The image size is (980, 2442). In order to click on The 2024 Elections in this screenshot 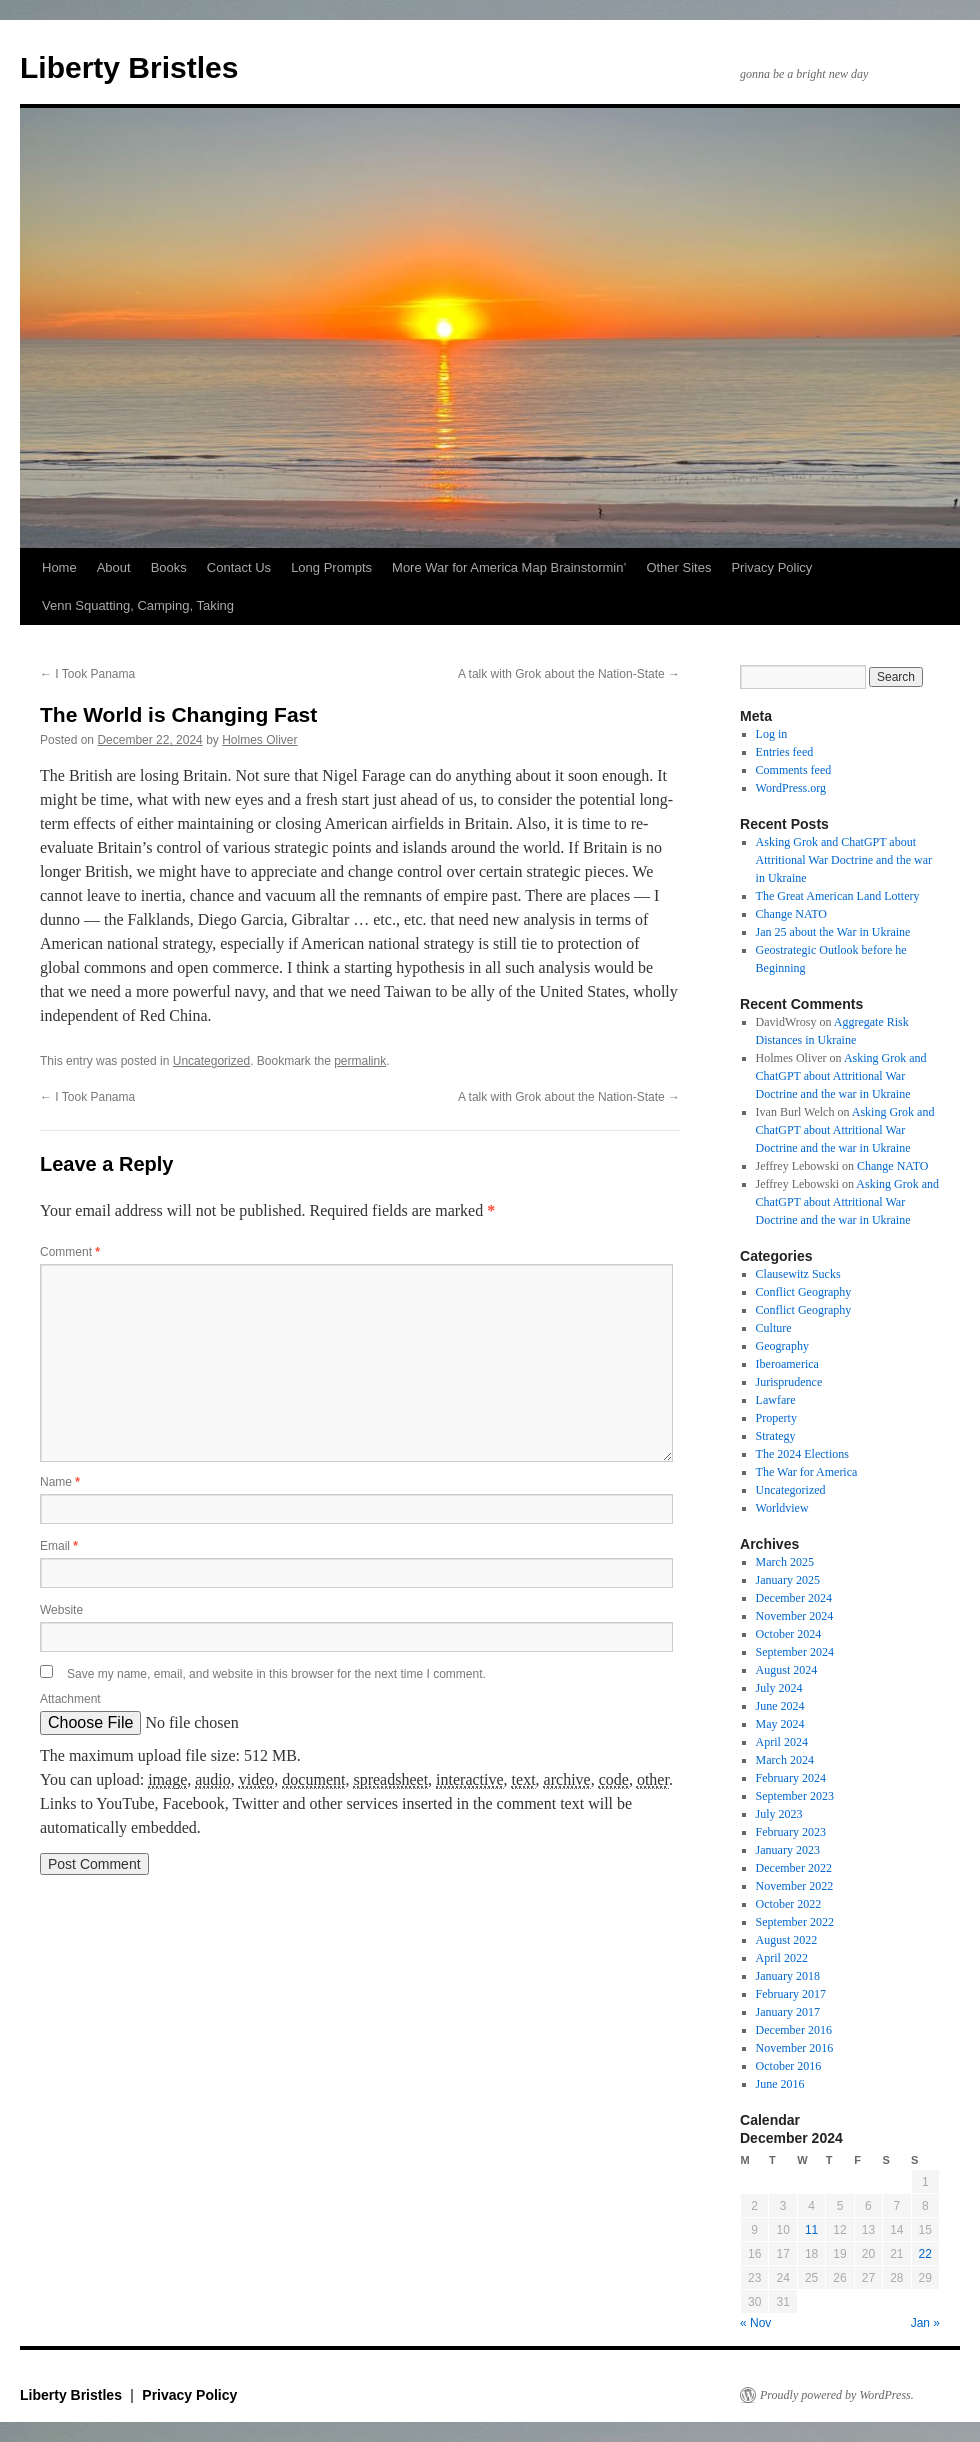, I will do `click(802, 1454)`.